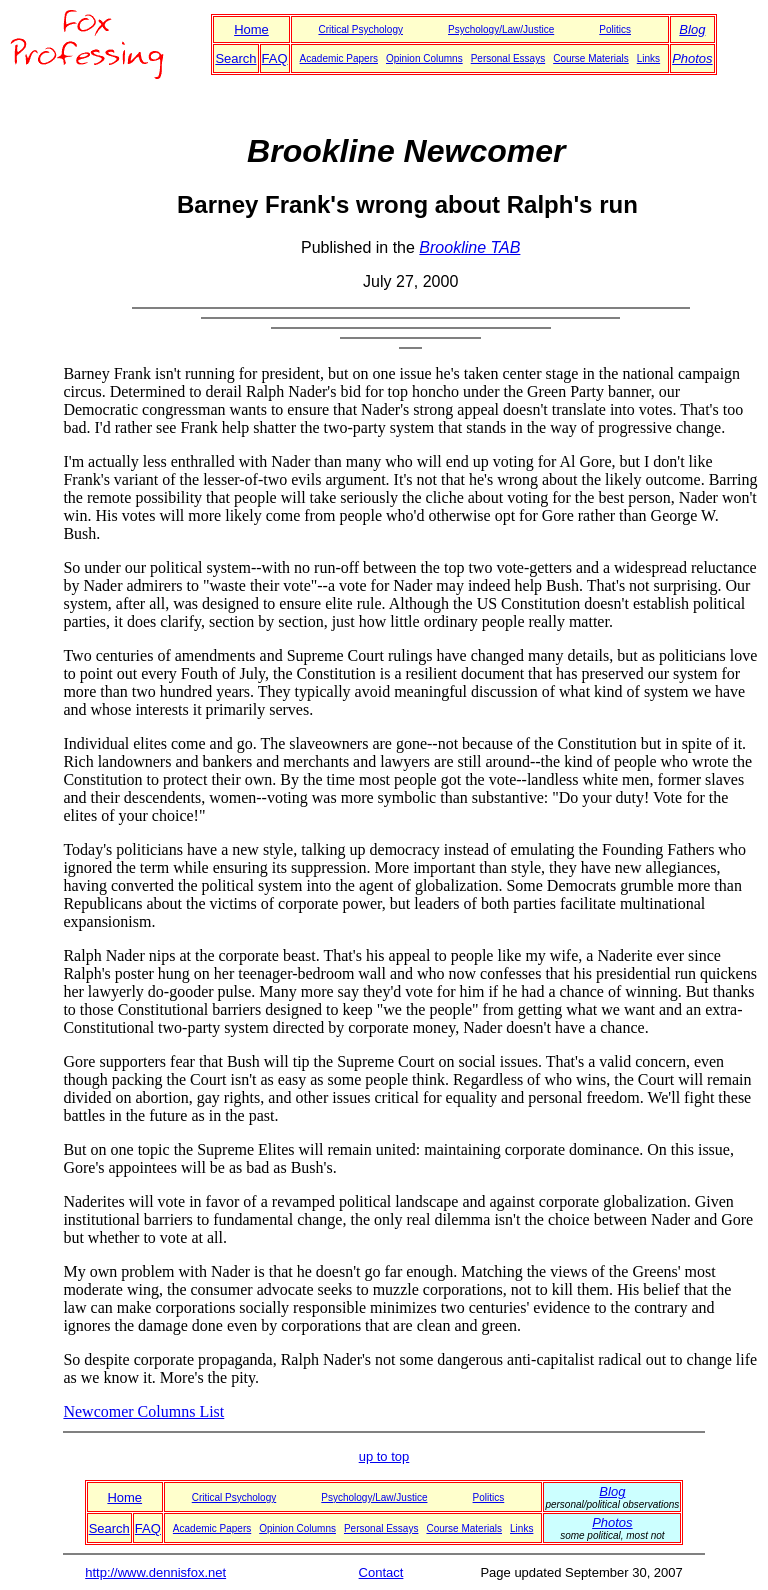 This screenshot has height=1590, width=768. Describe the element at coordinates (424, 58) in the screenshot. I see `Opinion Columns` at that location.